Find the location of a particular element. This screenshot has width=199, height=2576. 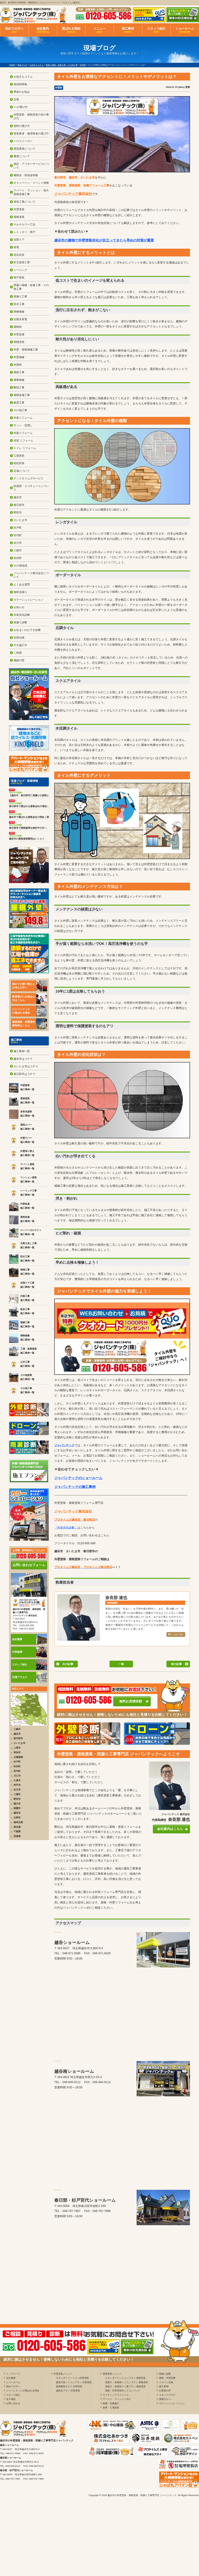

上尾市 is located at coordinates (17, 1747).